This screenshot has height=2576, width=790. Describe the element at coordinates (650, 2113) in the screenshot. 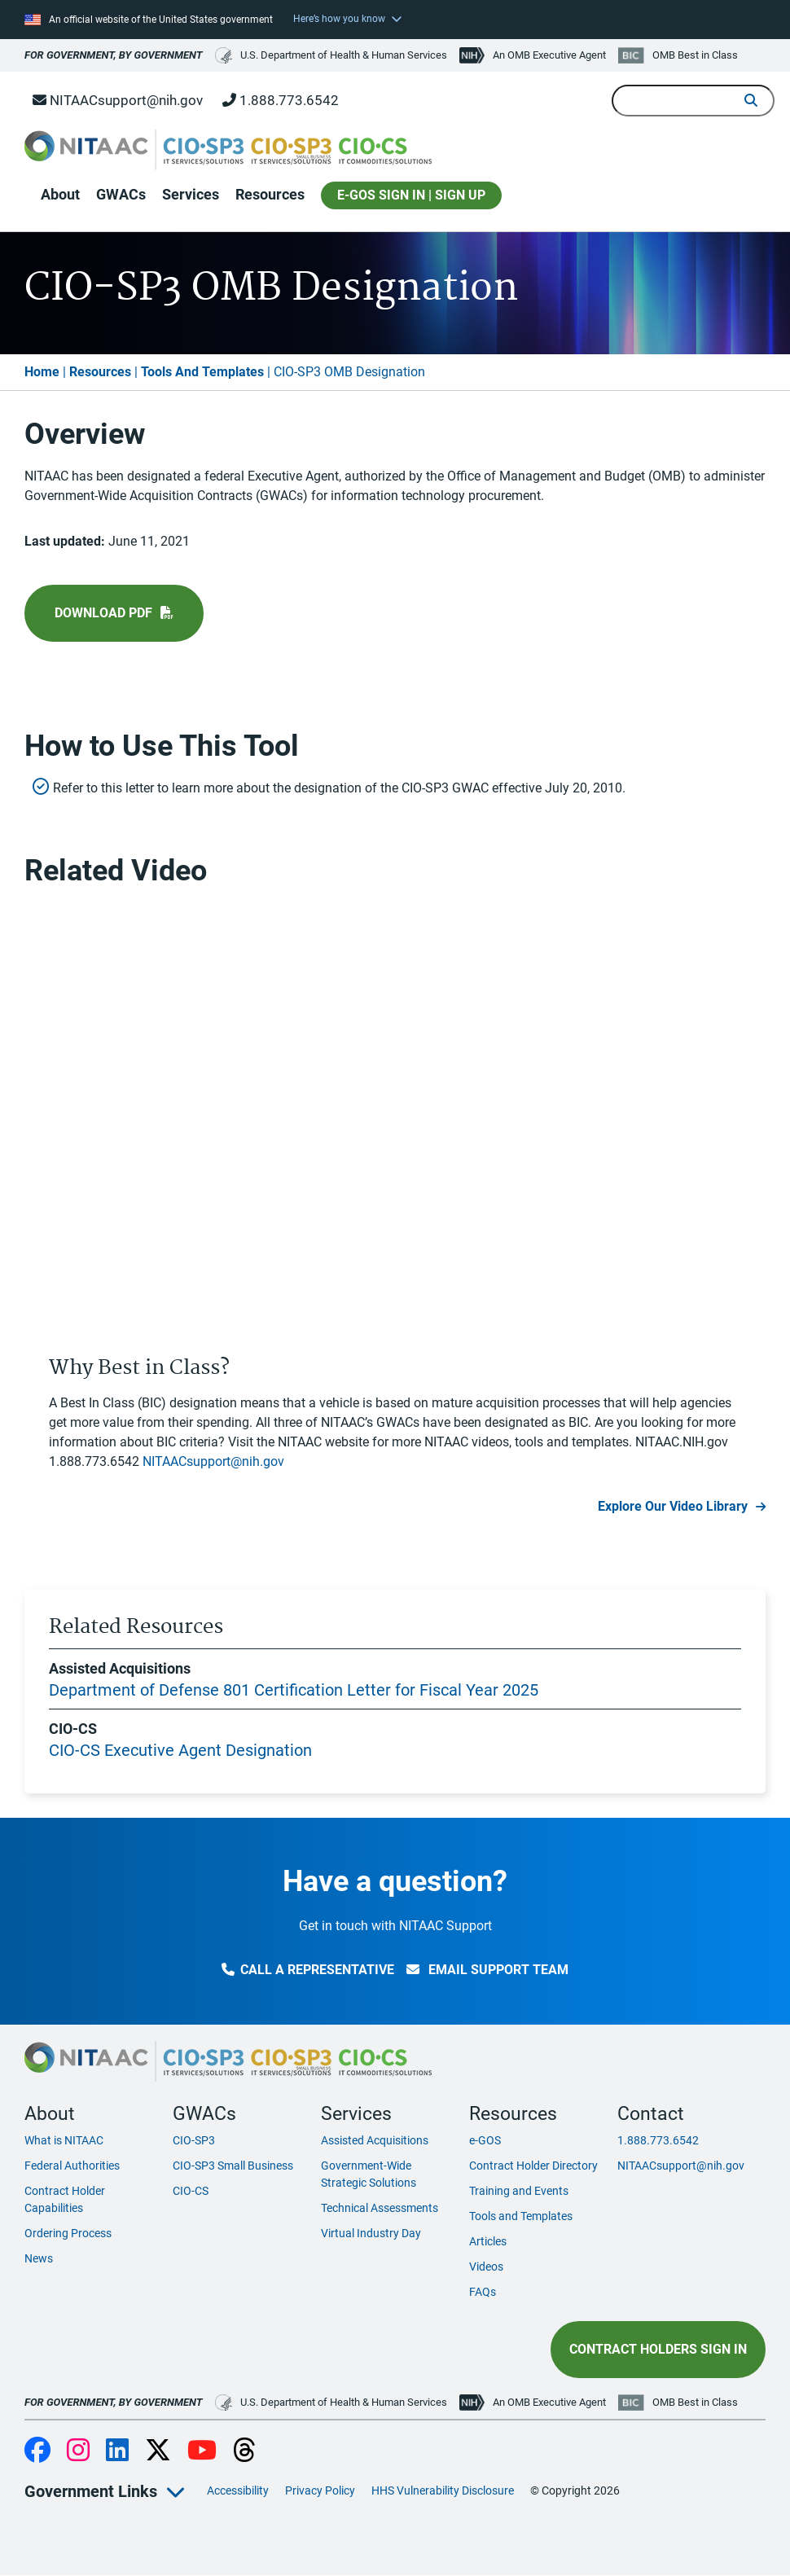

I see `Contact` at that location.